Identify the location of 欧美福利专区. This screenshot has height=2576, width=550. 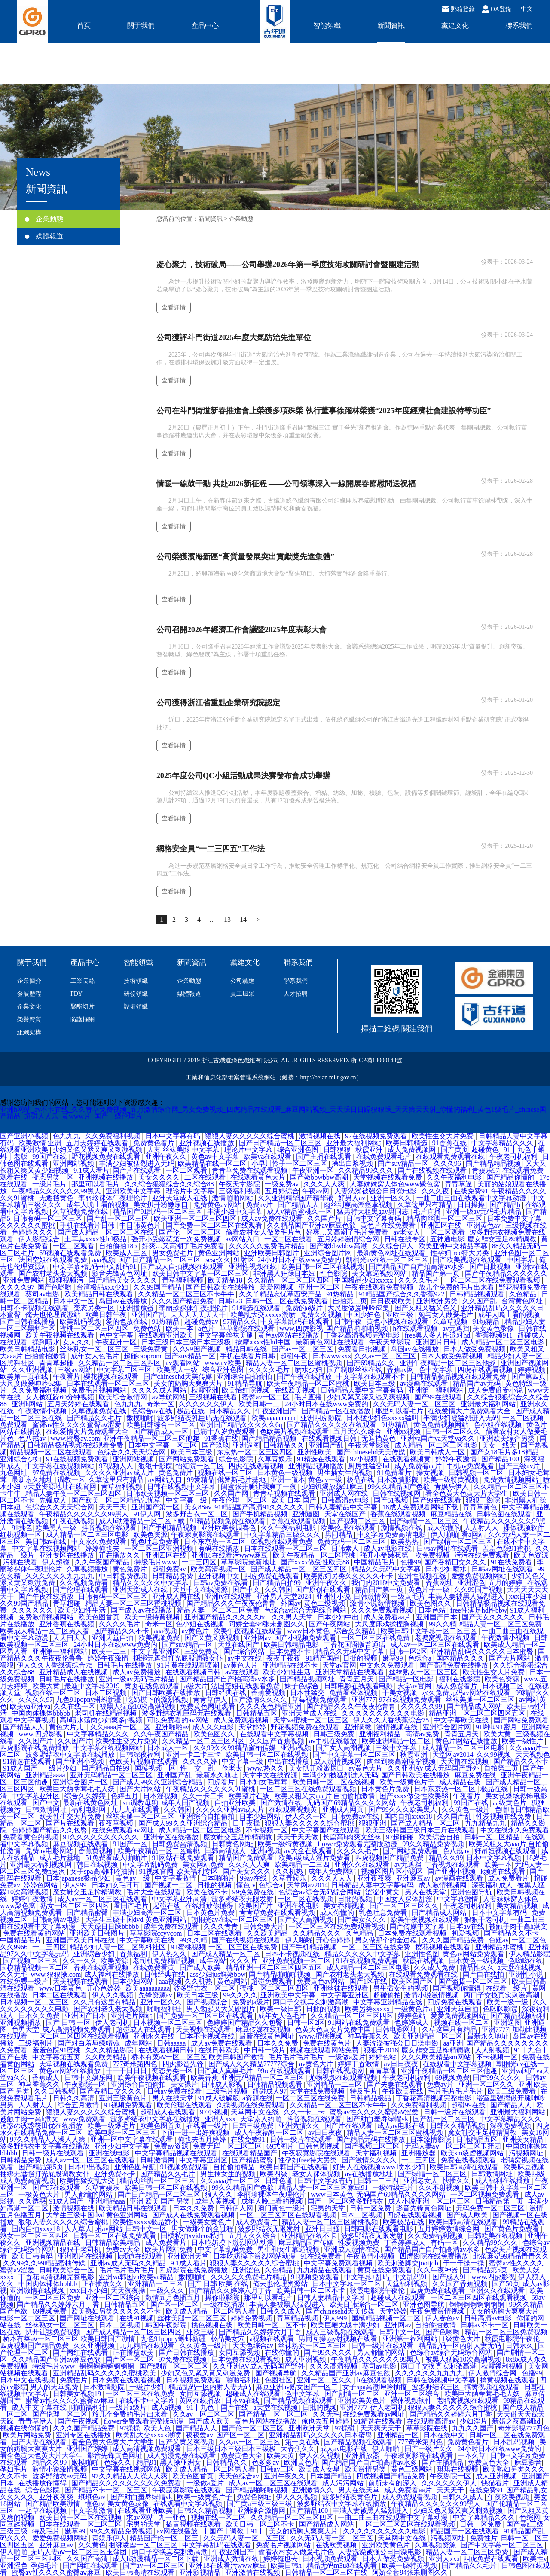
(198, 1871).